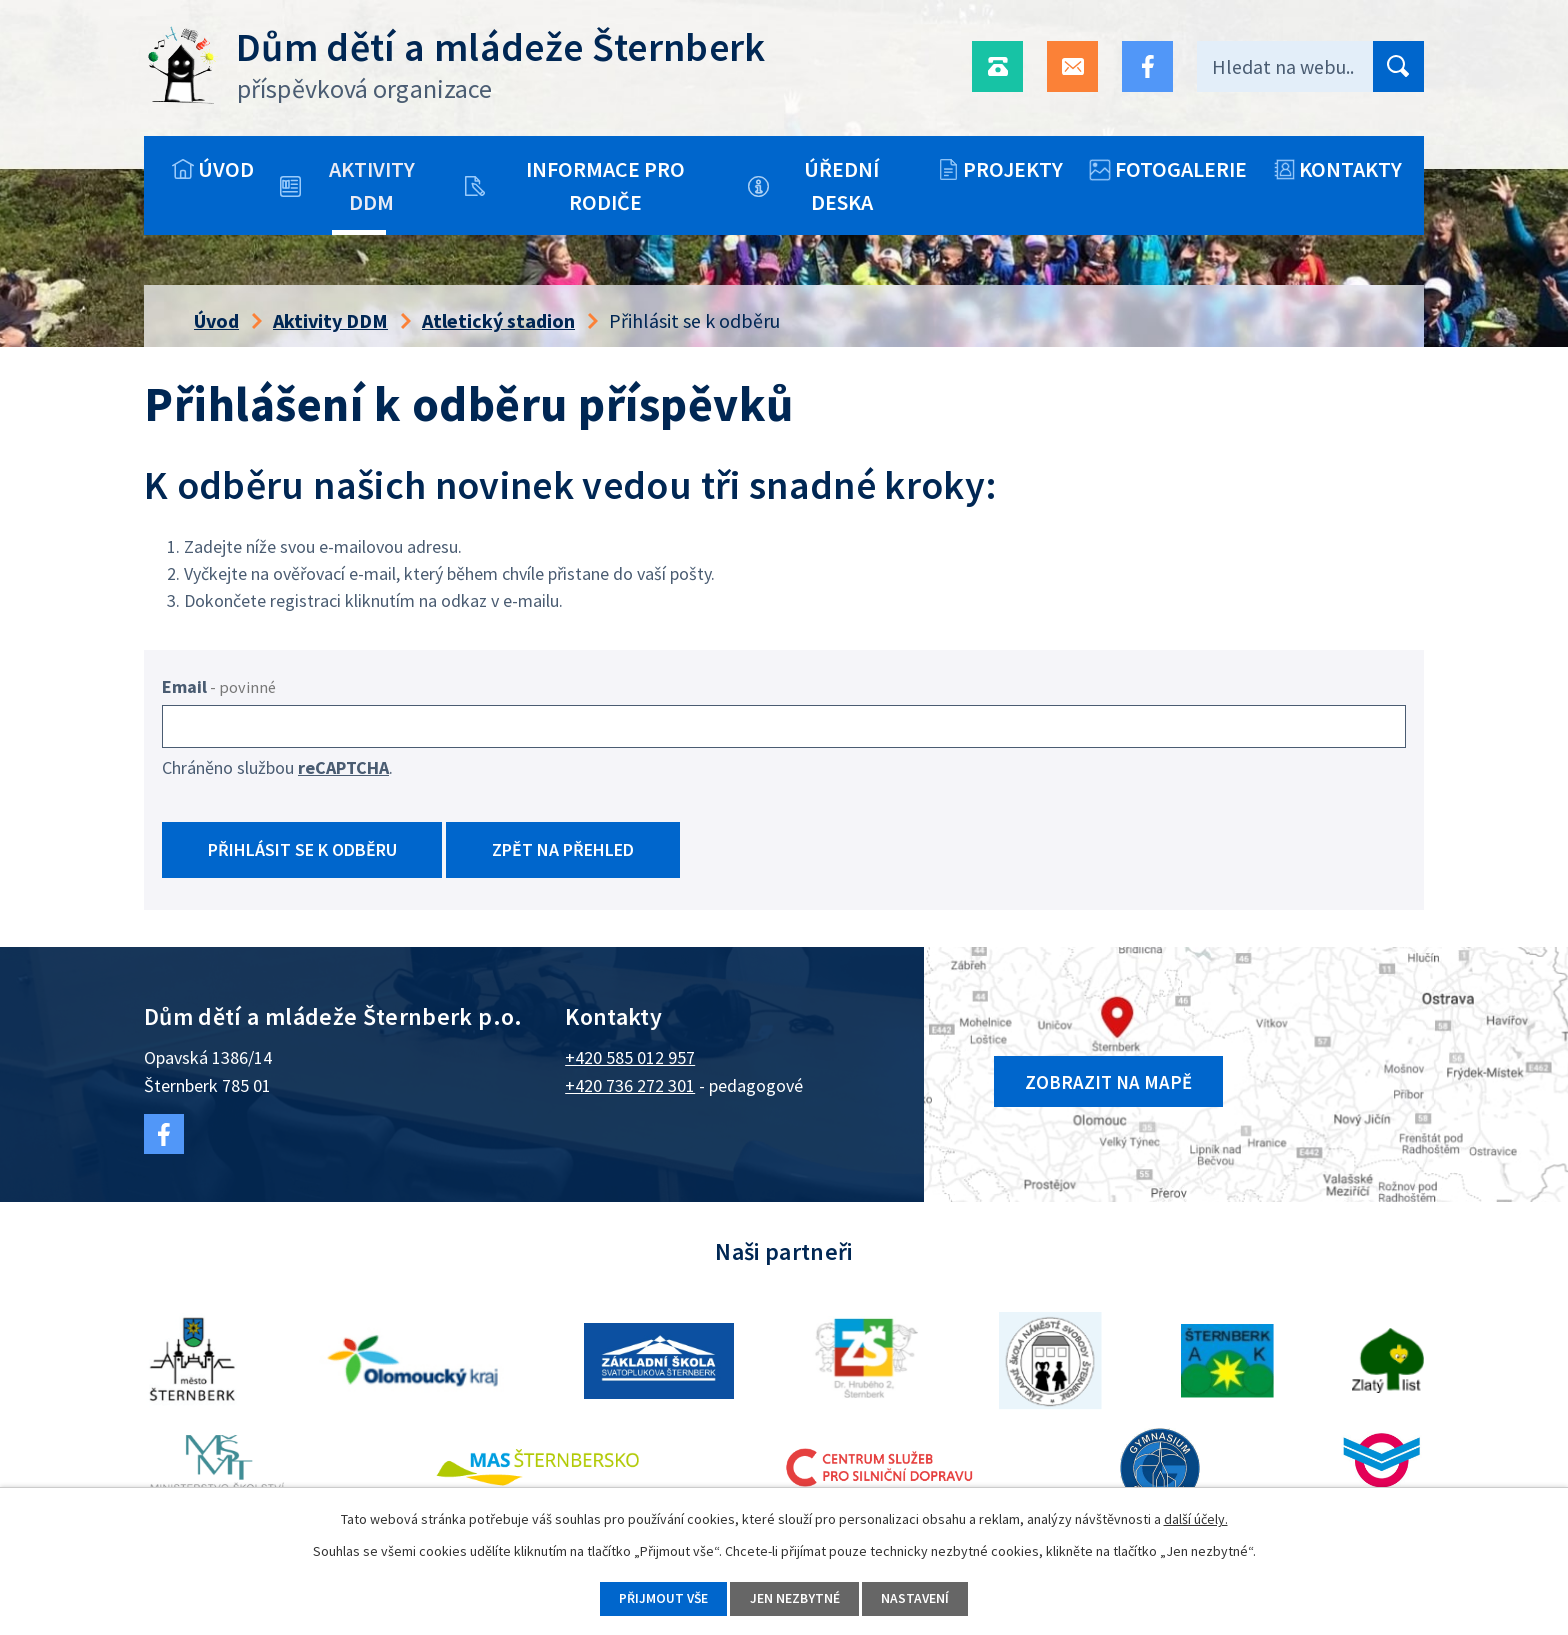  Describe the element at coordinates (630, 1061) in the screenshot. I see `+420 585 012 957` at that location.